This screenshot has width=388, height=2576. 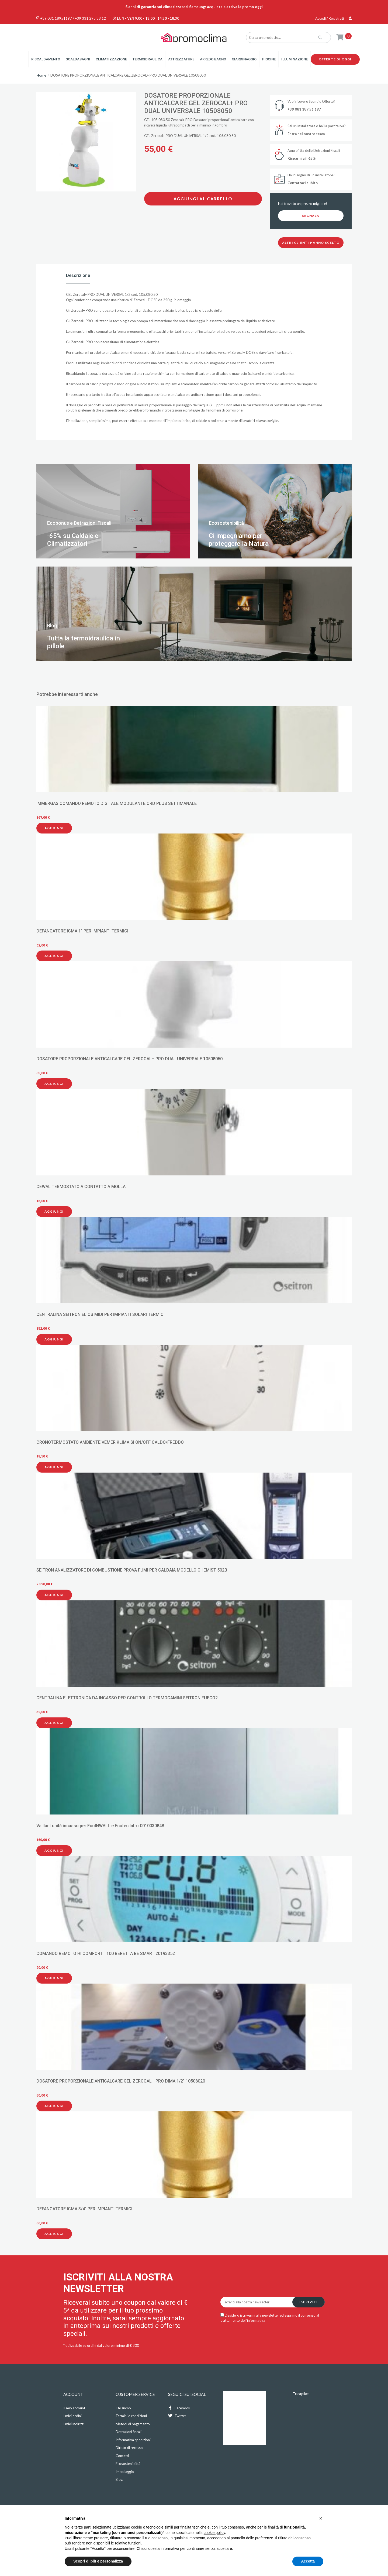 I want to click on 5 anni di garanzia sui climatizzatori Samsung: acquista e attiva la promo oggi, so click(x=194, y=6).